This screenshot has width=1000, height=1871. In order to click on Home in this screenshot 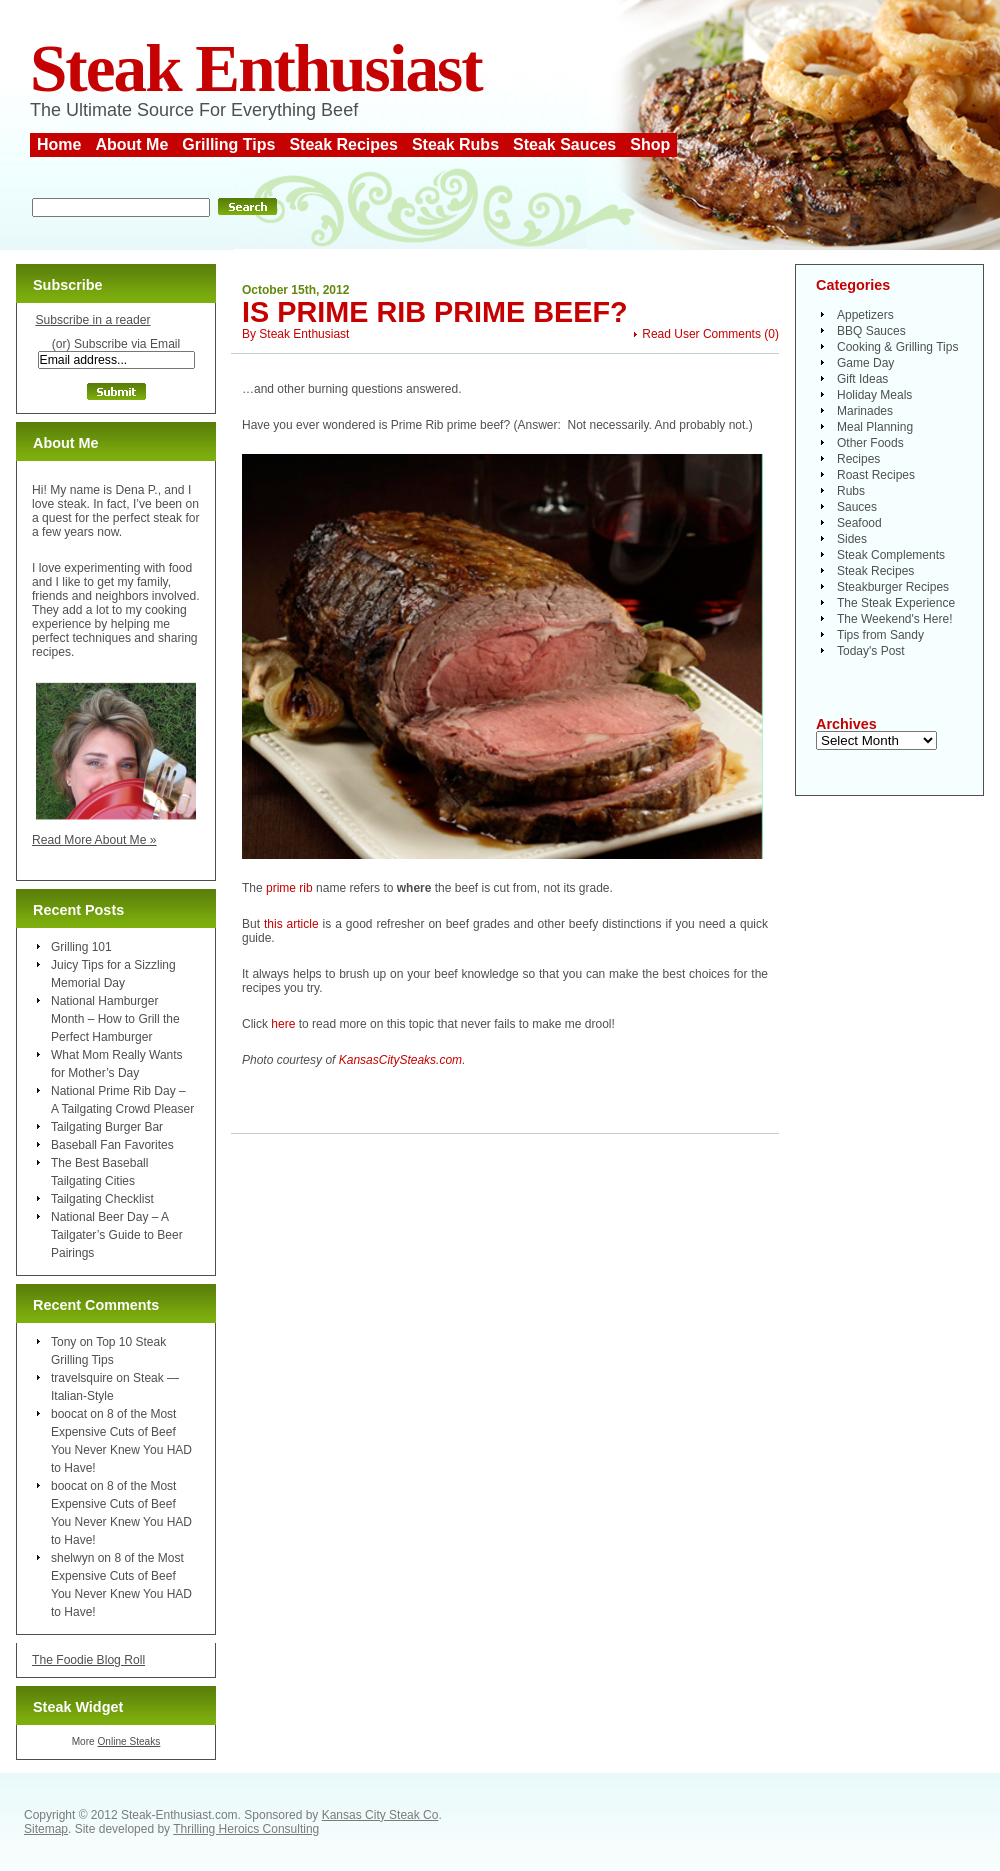, I will do `click(59, 144)`.